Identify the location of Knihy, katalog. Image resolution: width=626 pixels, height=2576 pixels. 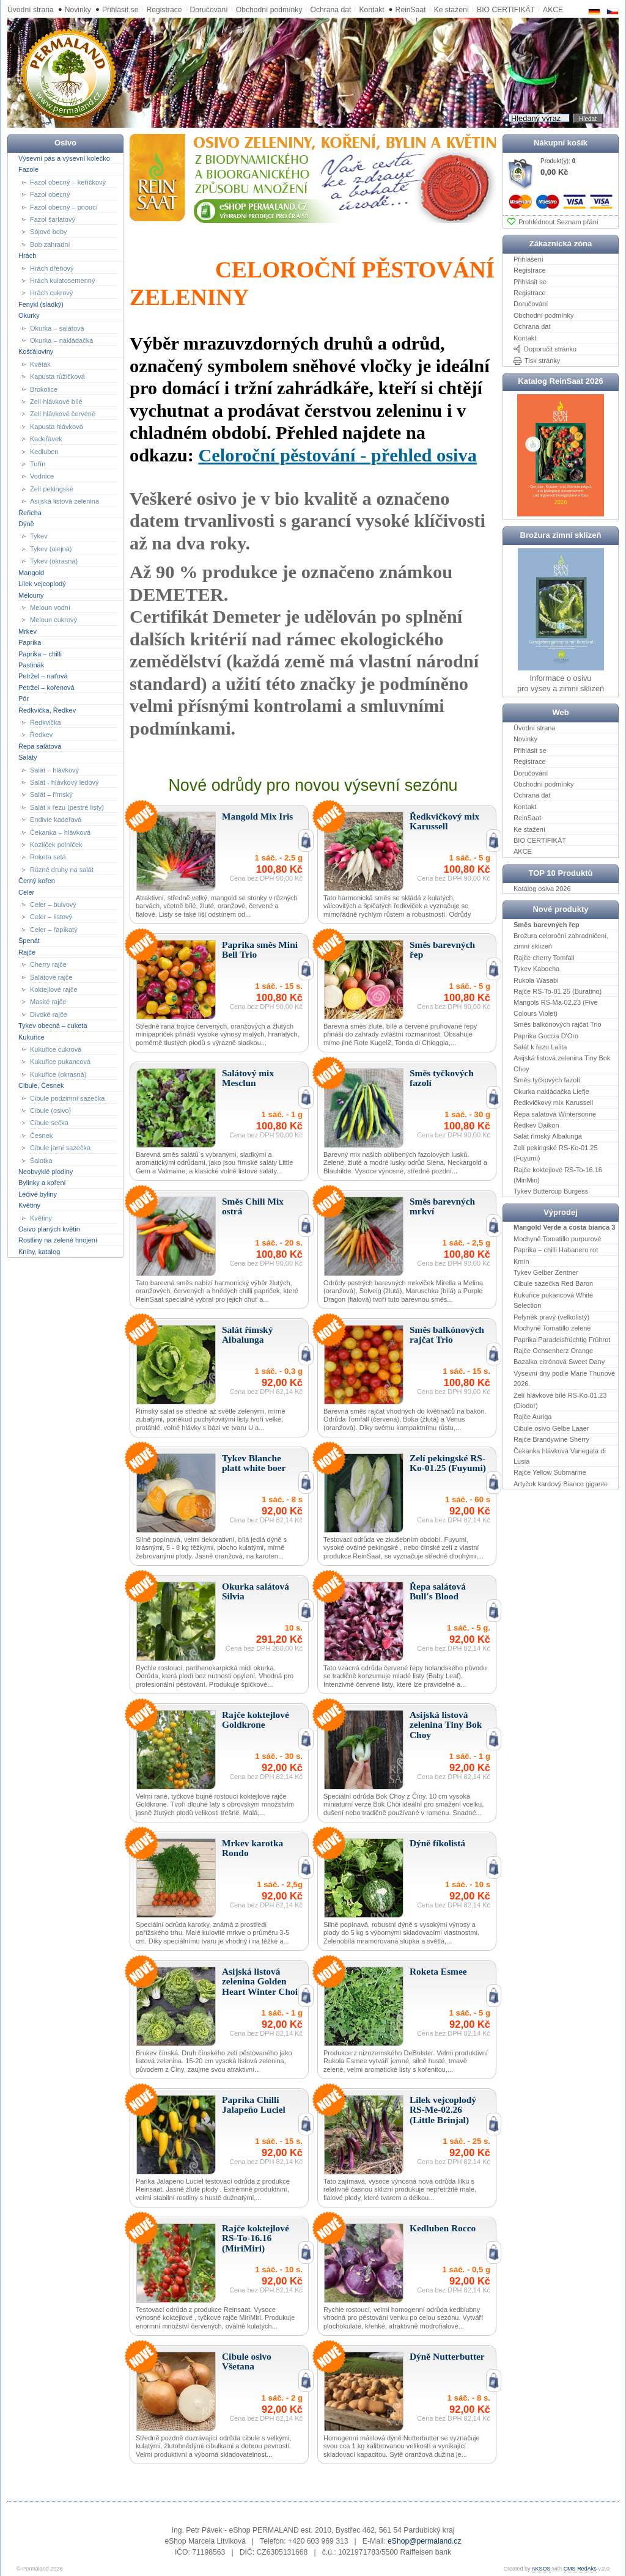
(39, 1251).